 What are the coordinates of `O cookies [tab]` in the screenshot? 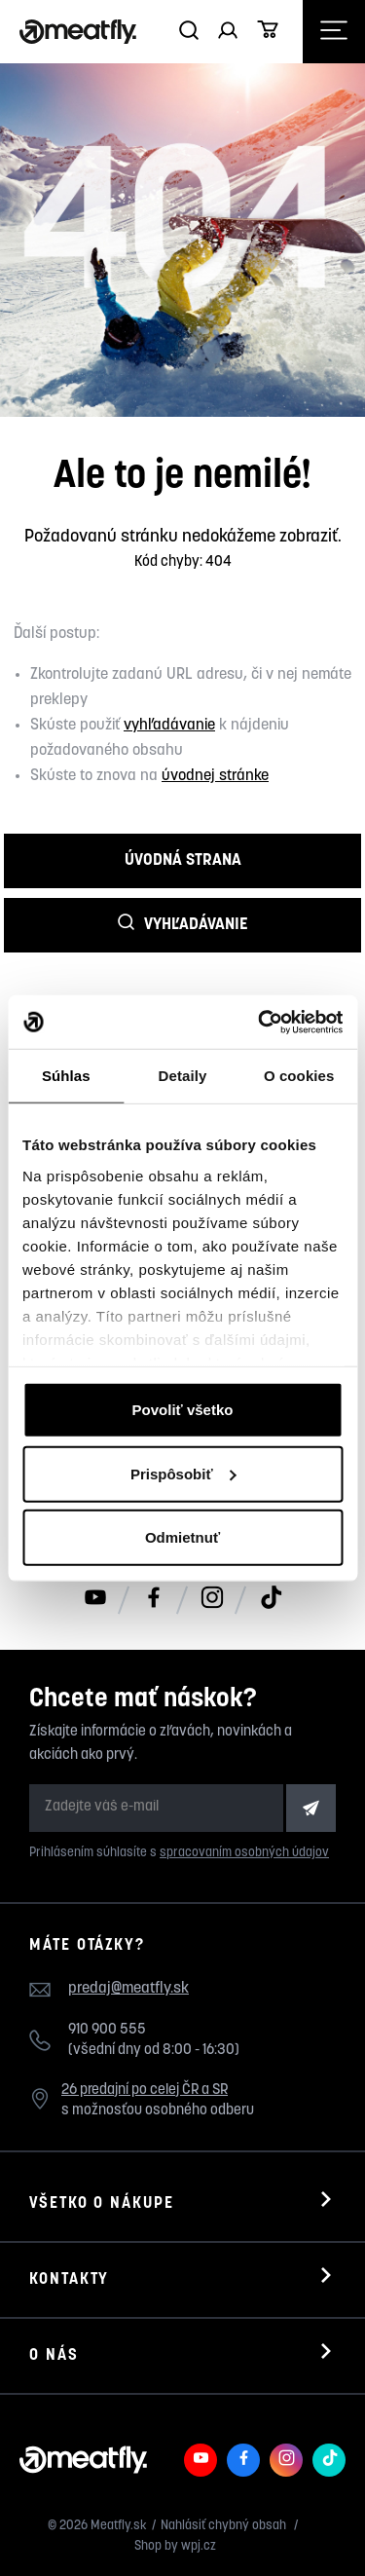 It's located at (299, 1075).